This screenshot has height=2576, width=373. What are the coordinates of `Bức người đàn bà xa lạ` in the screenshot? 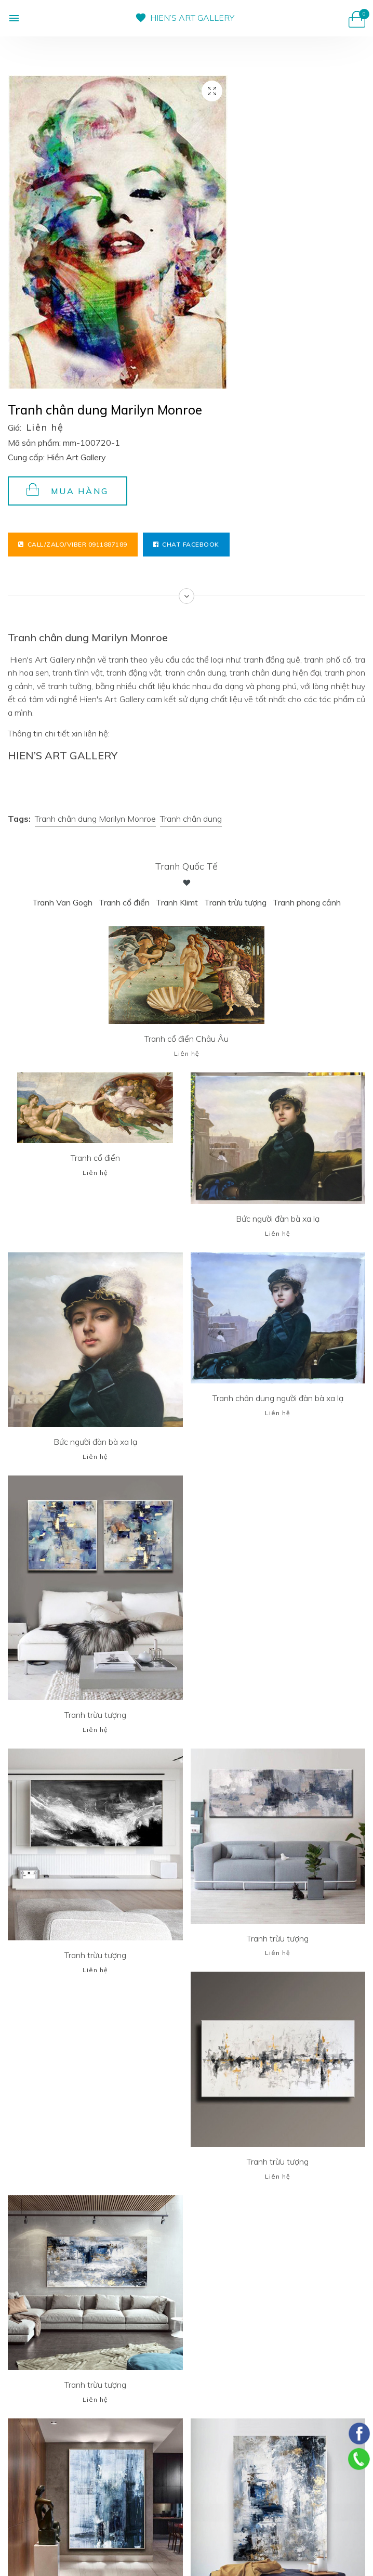 It's located at (277, 1218).